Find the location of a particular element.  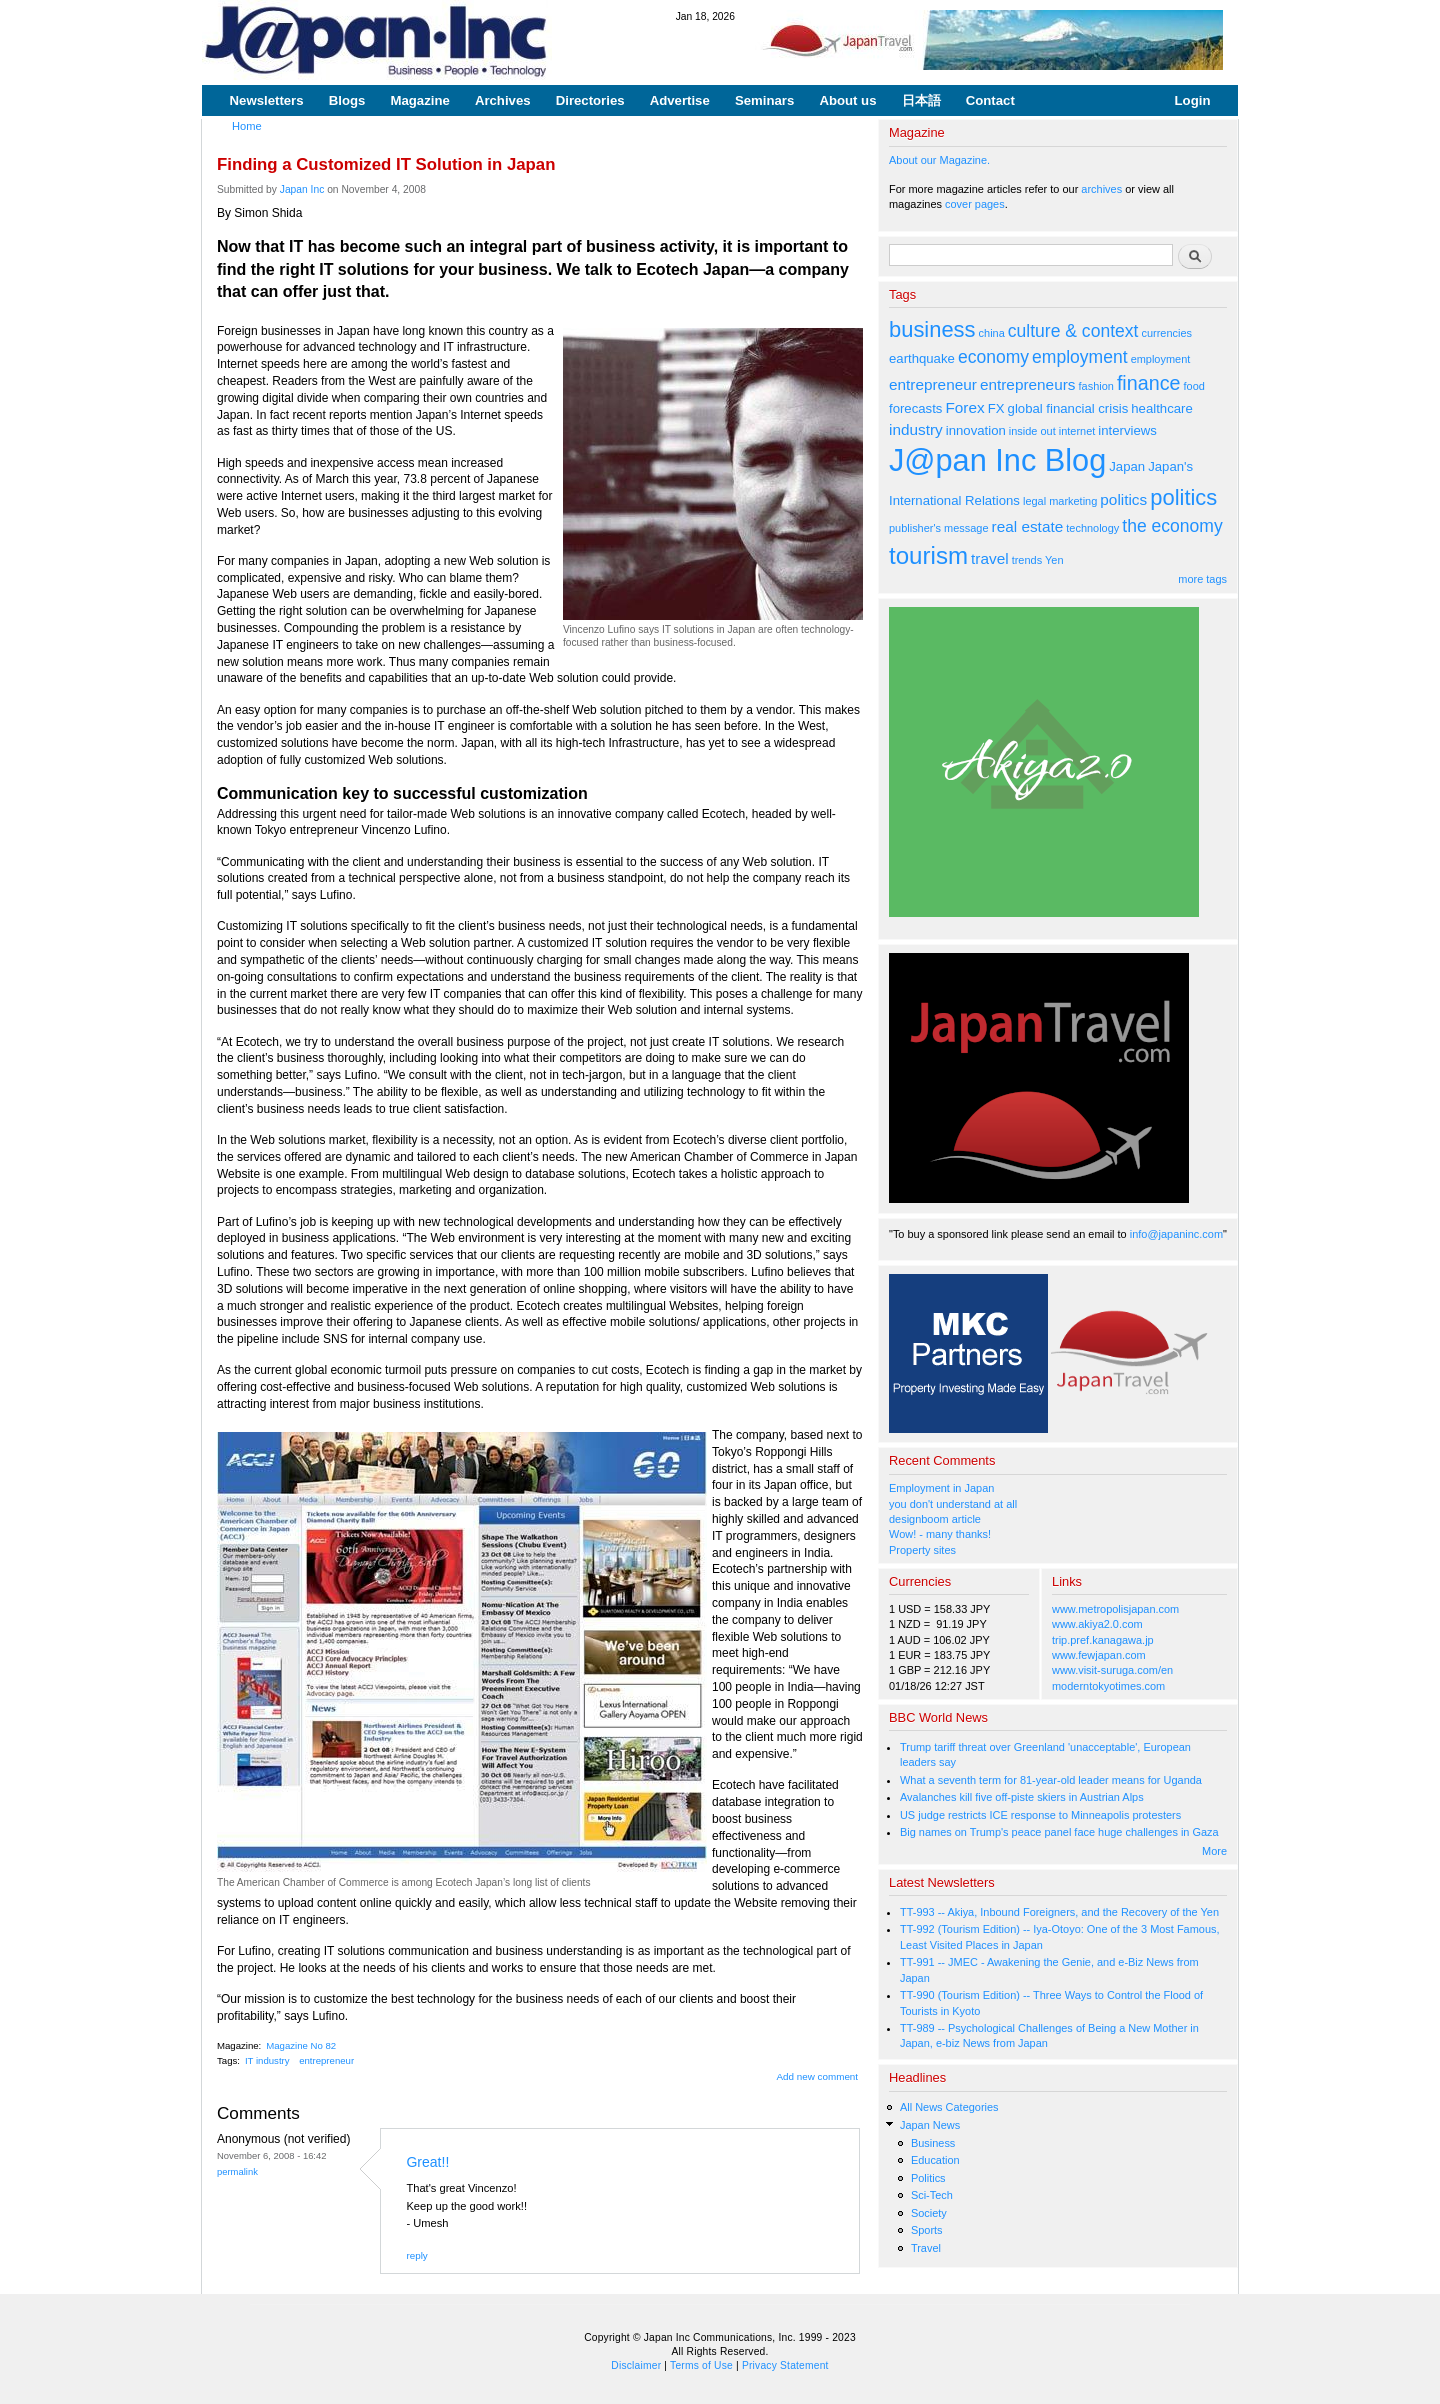

entrepreneurs is located at coordinates (1028, 384).